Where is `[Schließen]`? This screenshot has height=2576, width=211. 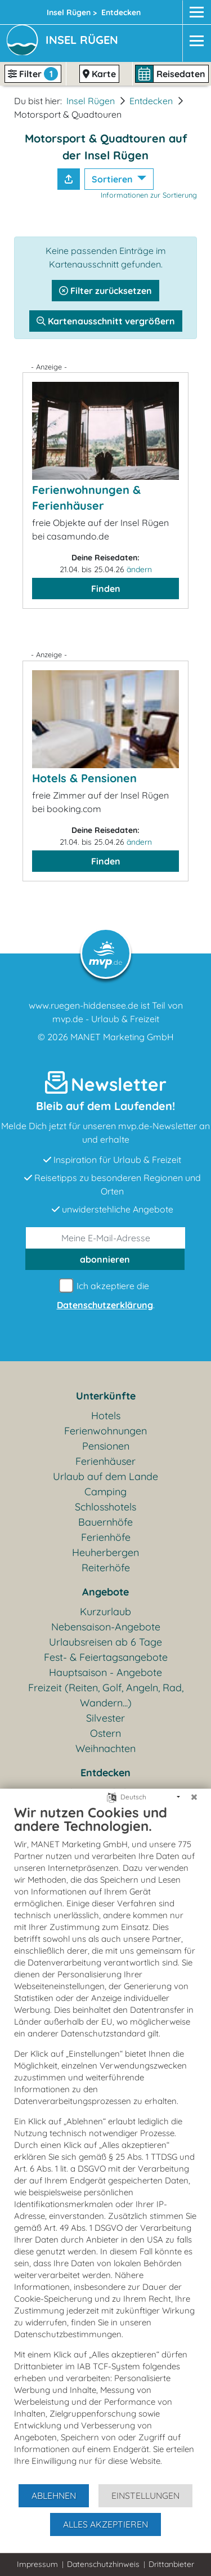
[Schließen] is located at coordinates (194, 1797).